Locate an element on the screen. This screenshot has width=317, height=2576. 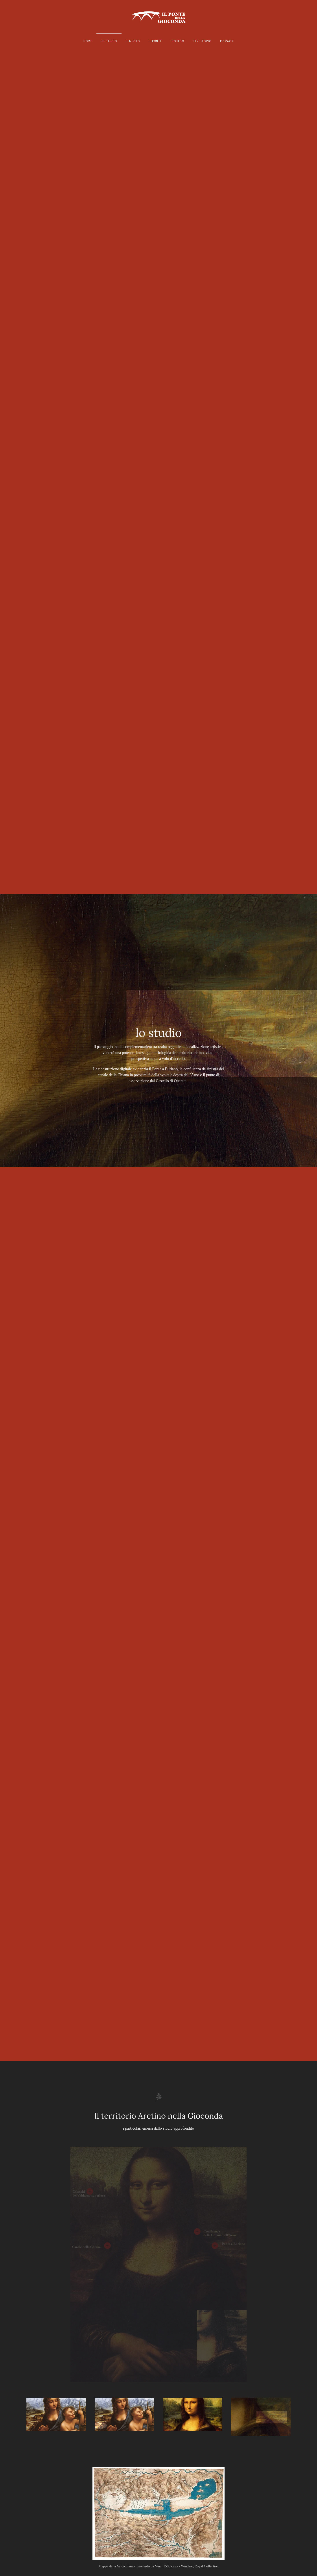
Privacy is located at coordinates (227, 41).